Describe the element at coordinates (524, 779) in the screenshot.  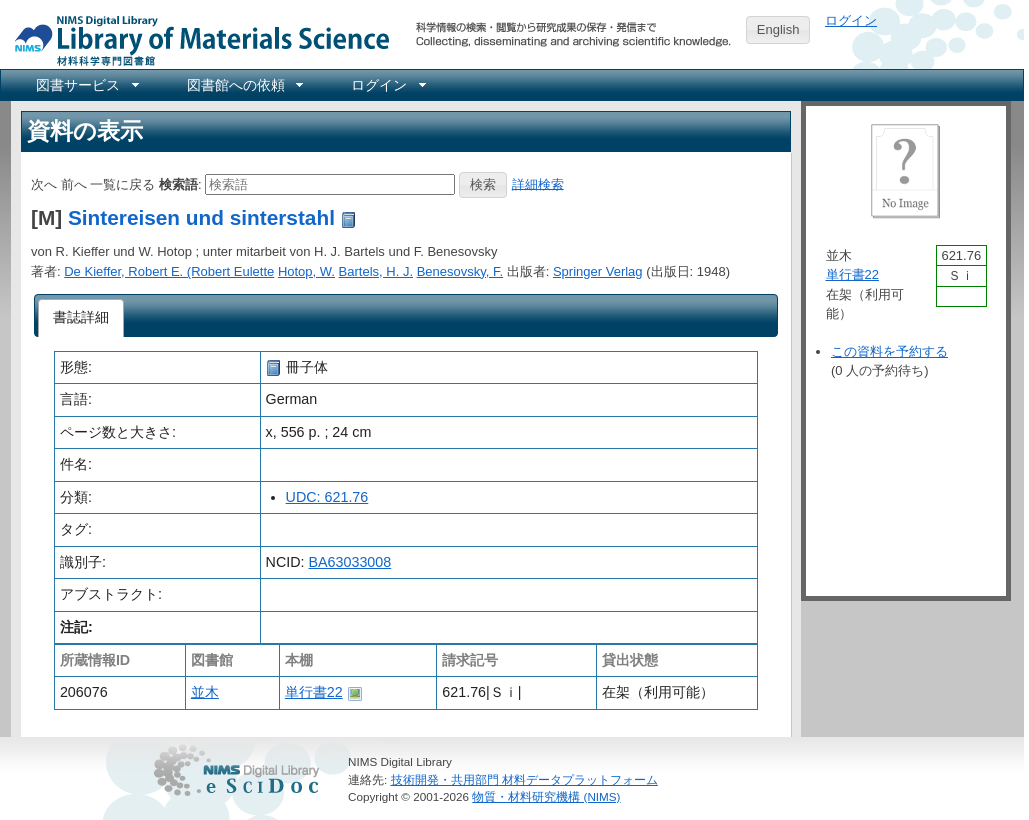
I see `技術開発・共用部門 材料データプラットフォーム` at that location.